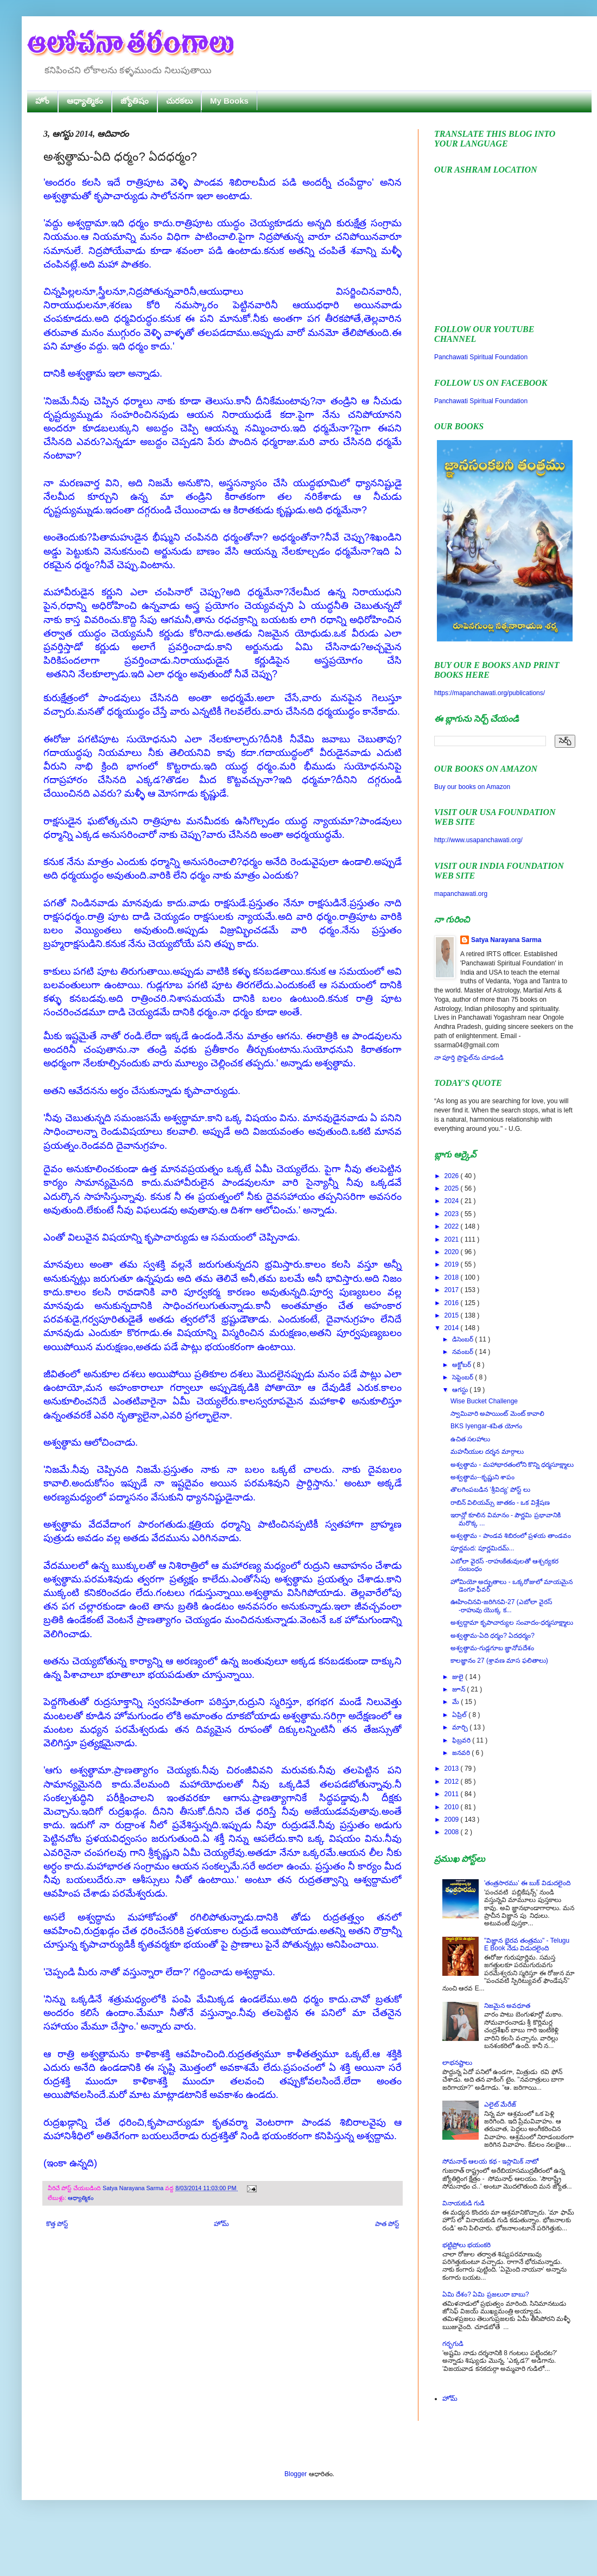 The image size is (597, 2576). Describe the element at coordinates (482, 1477) in the screenshot. I see `అశ్వత్థామ--కృష్ణుని శాపం` at that location.